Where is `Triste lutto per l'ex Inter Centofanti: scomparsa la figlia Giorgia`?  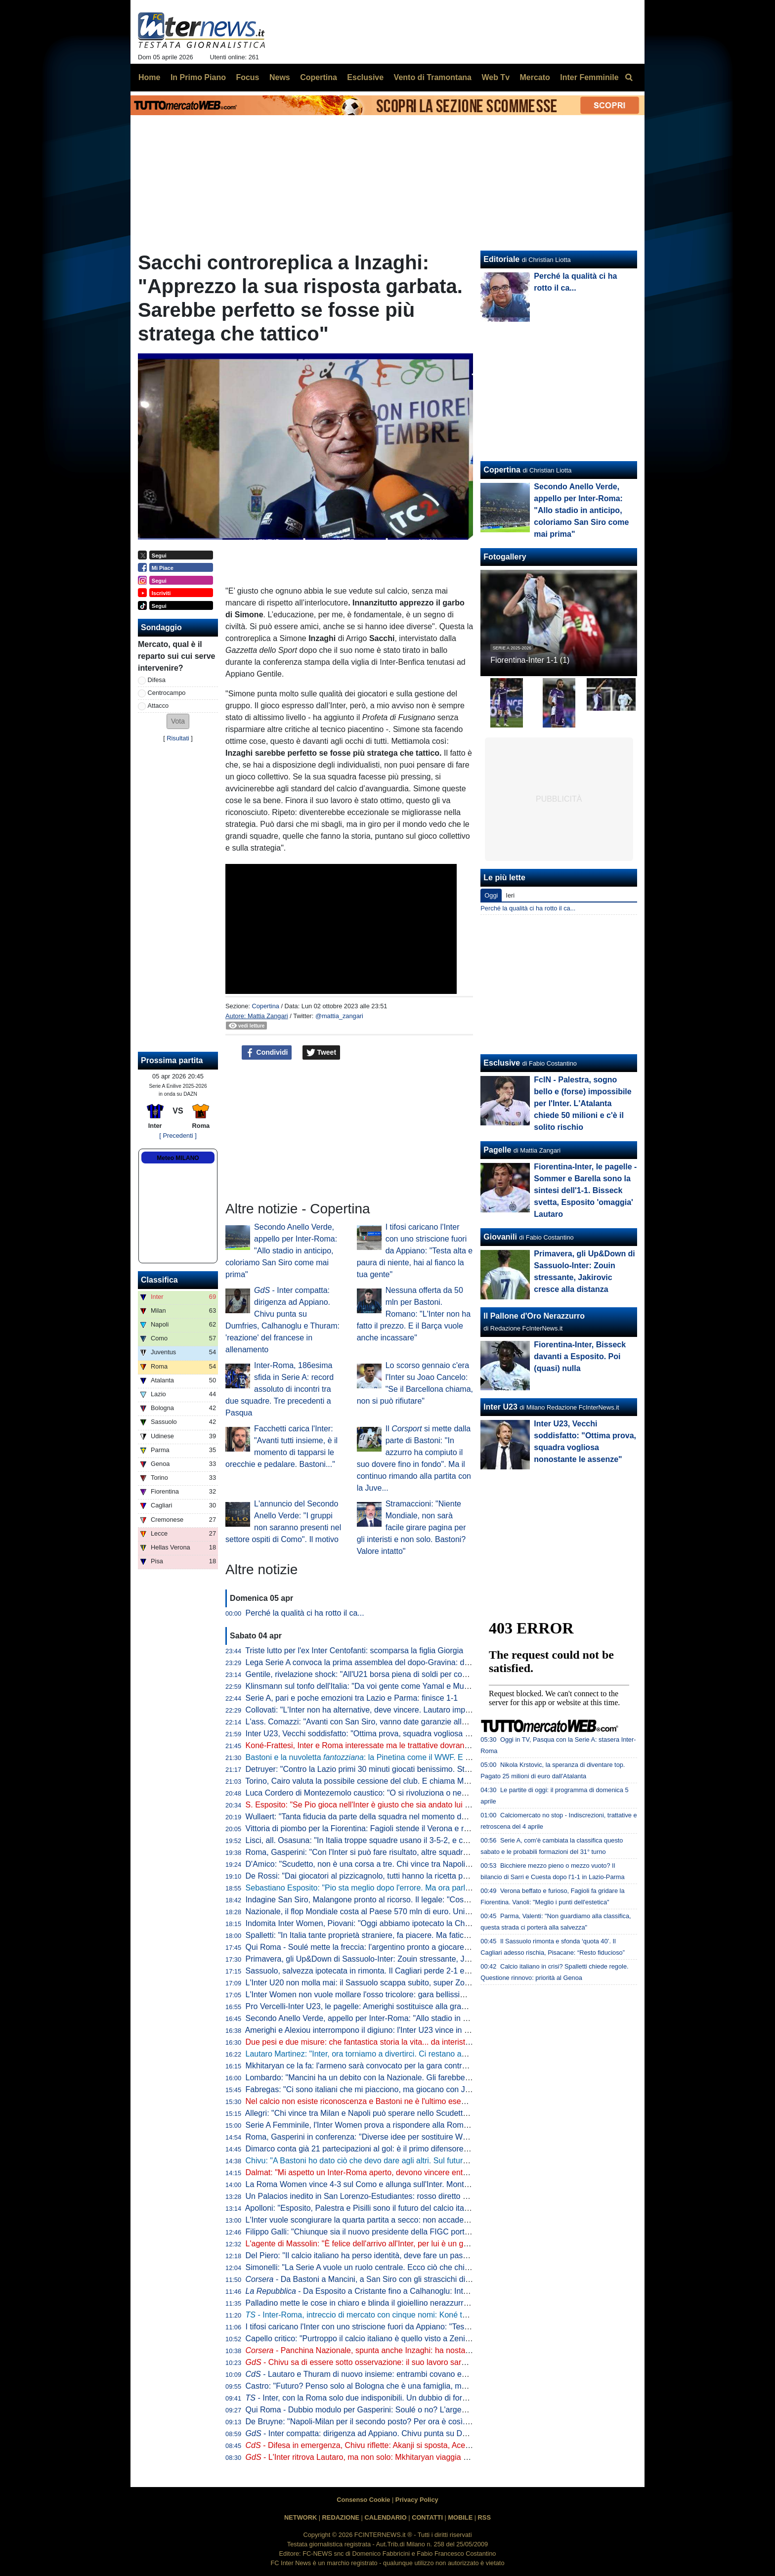 Triste lutto per l'ex Inter Centofanti: scomparsa la figlia Giorgia is located at coordinates (354, 1650).